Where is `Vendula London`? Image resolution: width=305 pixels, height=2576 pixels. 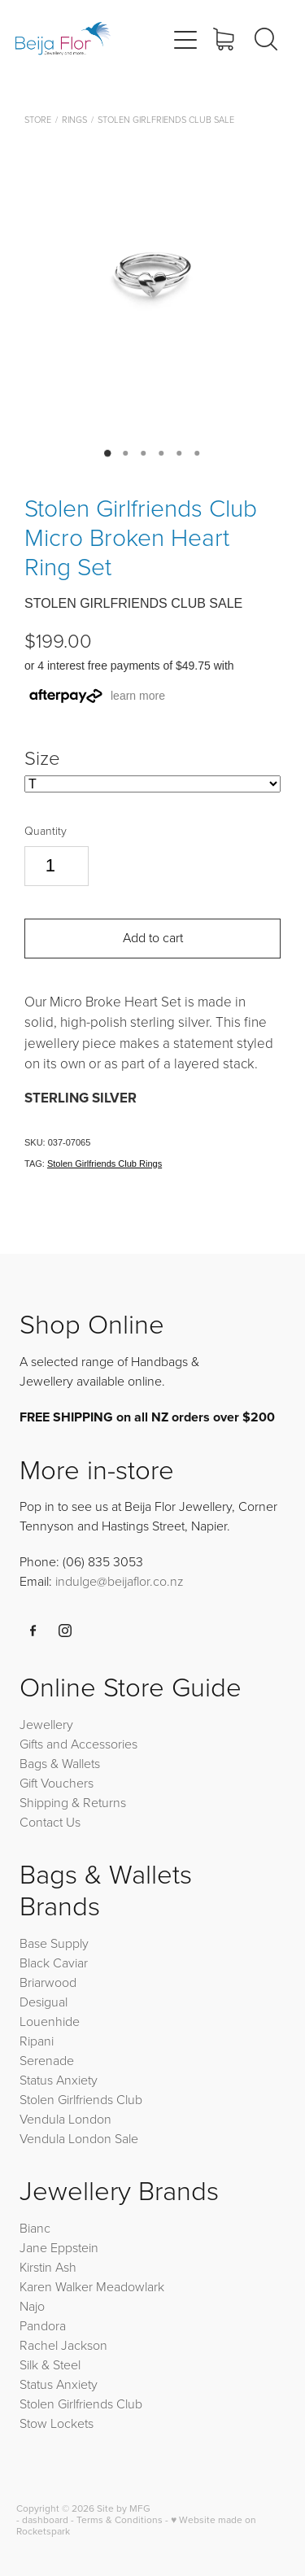 Vendula London is located at coordinates (65, 2119).